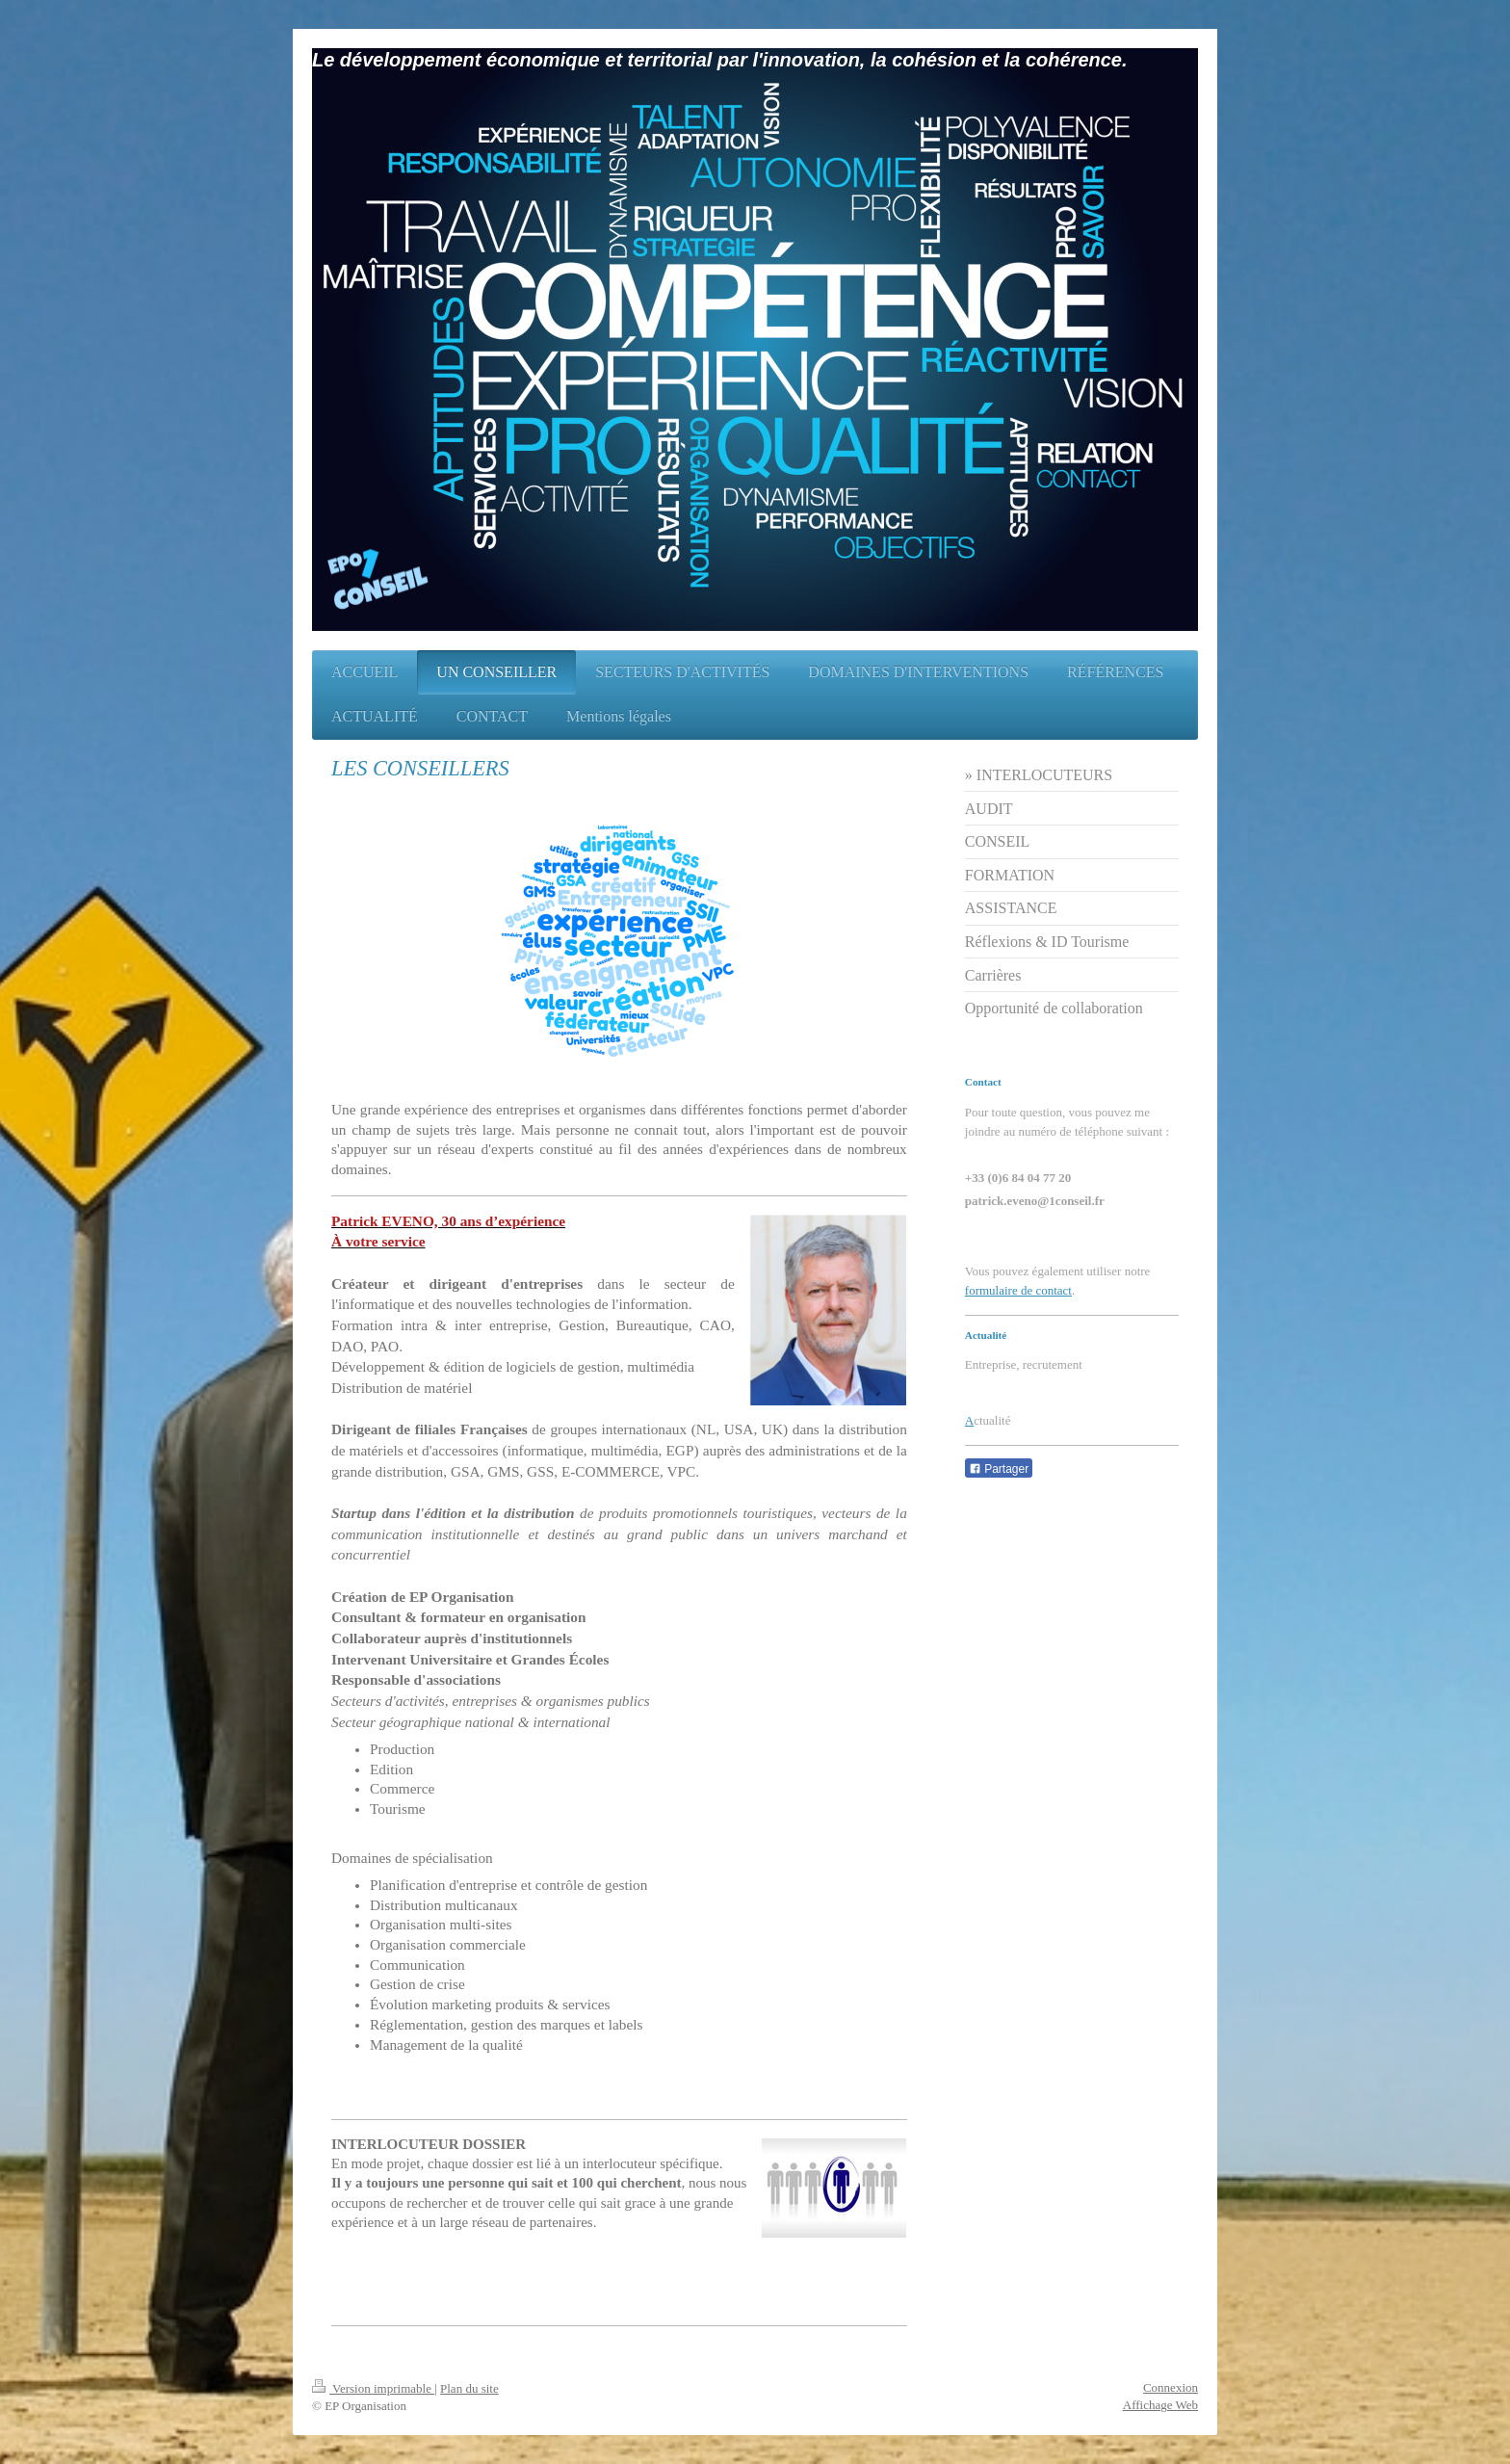 The height and width of the screenshot is (2464, 1510). I want to click on Affichage Web, so click(1160, 2405).